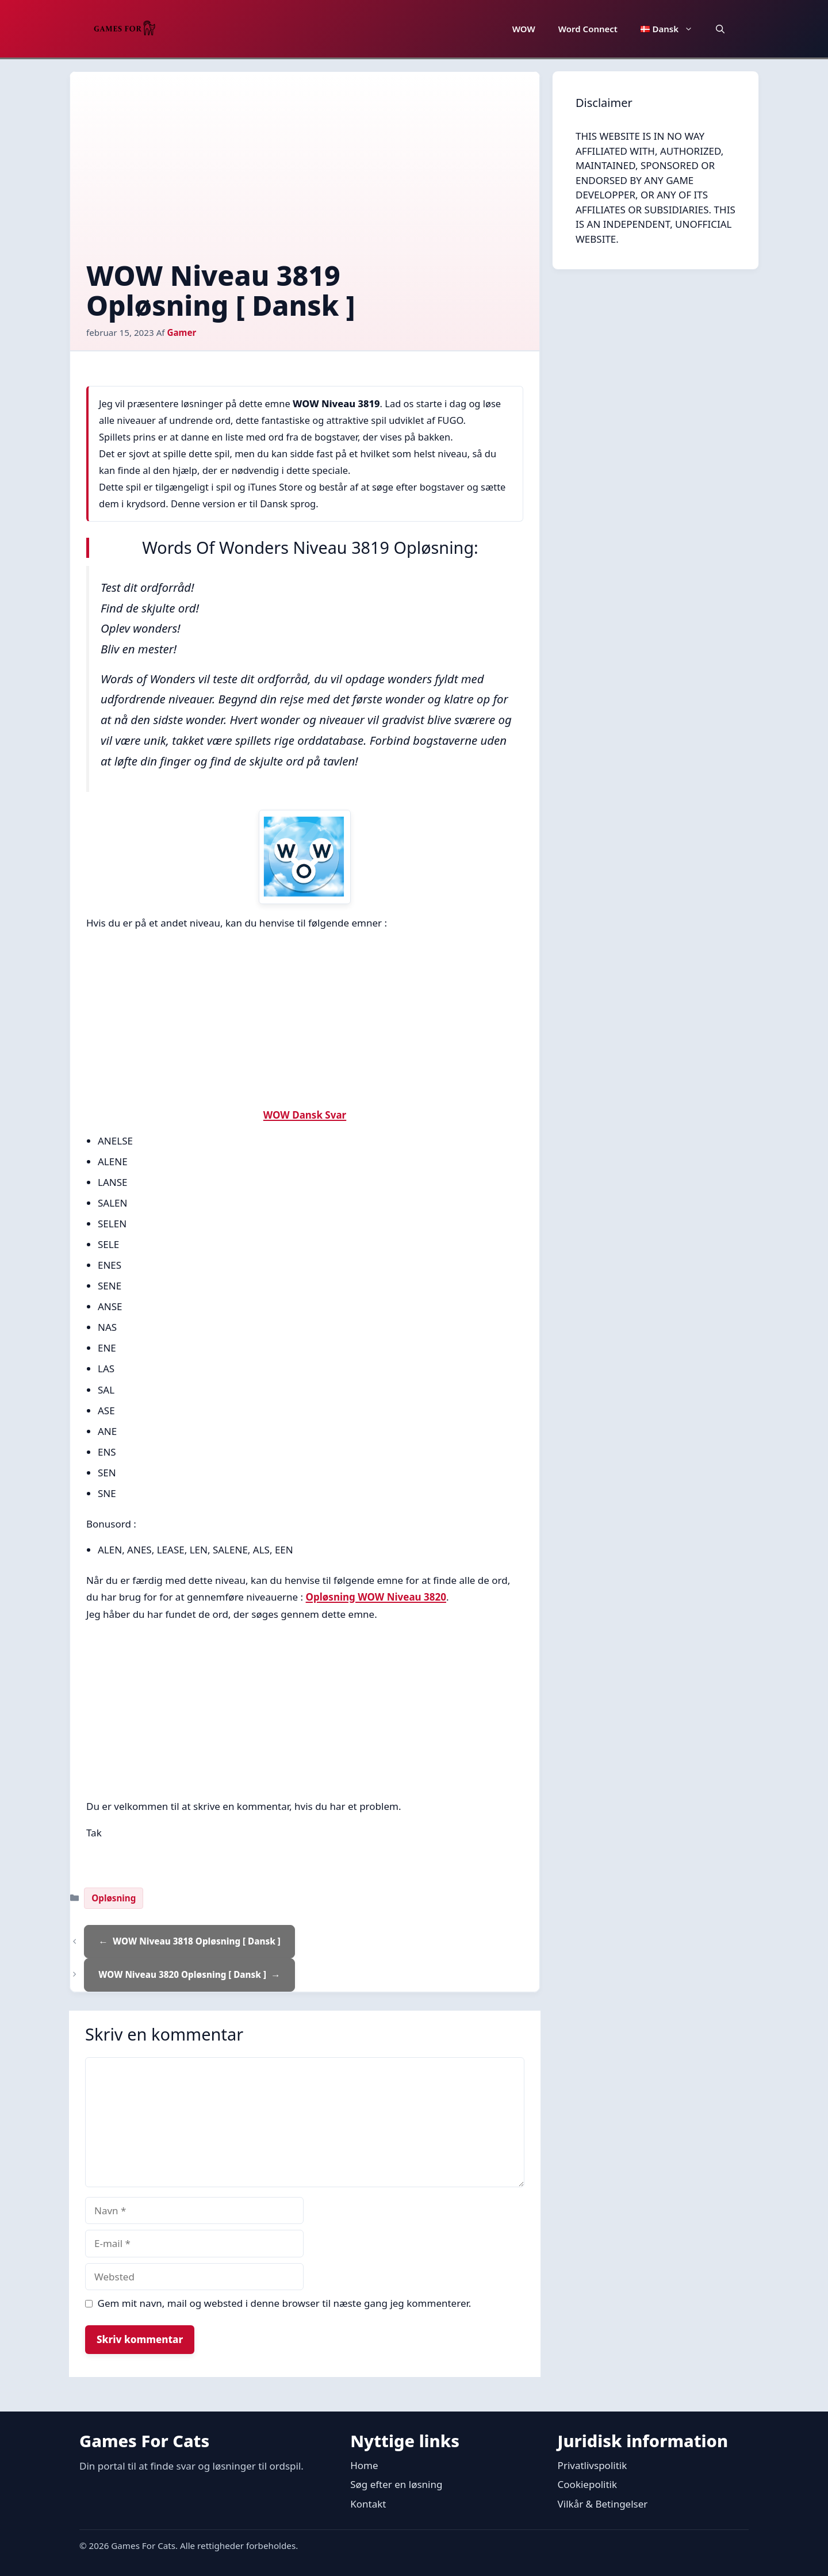 This screenshot has width=828, height=2576. What do you see at coordinates (592, 2465) in the screenshot?
I see `Privatlivspolitik` at bounding box center [592, 2465].